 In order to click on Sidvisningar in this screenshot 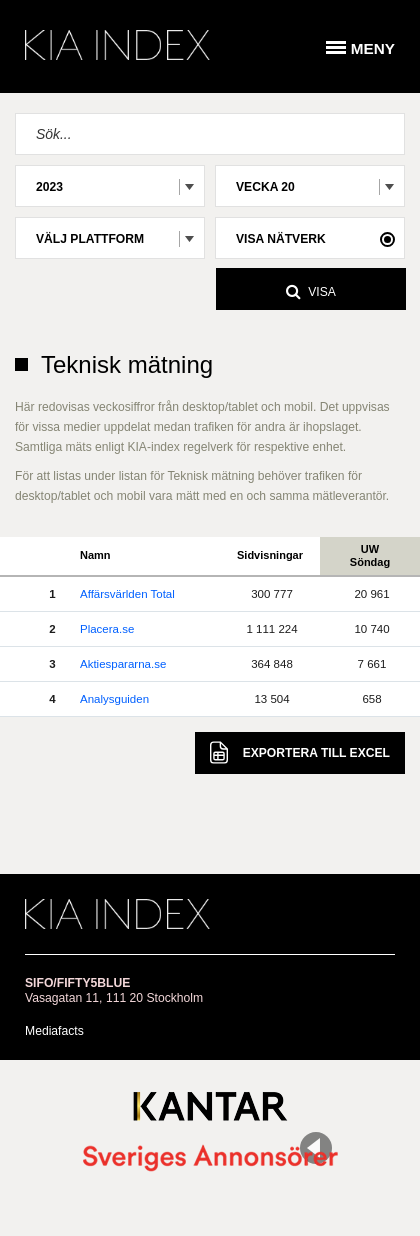, I will do `click(270, 555)`.